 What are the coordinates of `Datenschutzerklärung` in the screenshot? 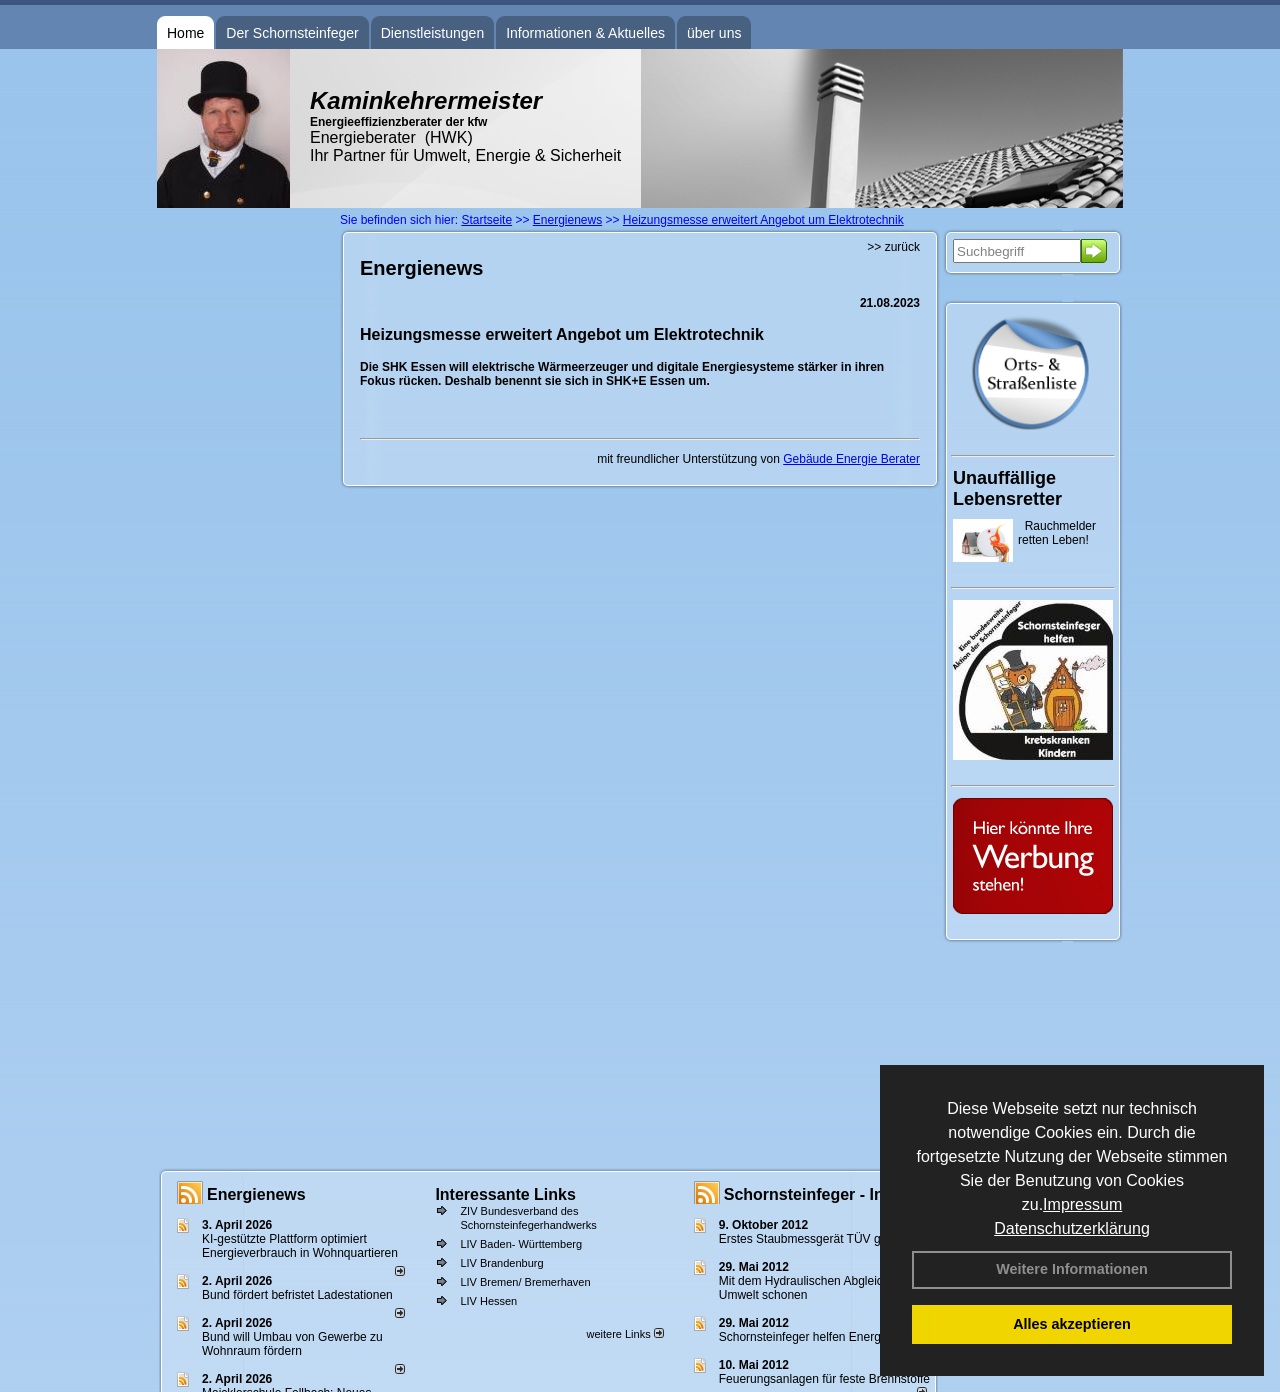 It's located at (1072, 1228).